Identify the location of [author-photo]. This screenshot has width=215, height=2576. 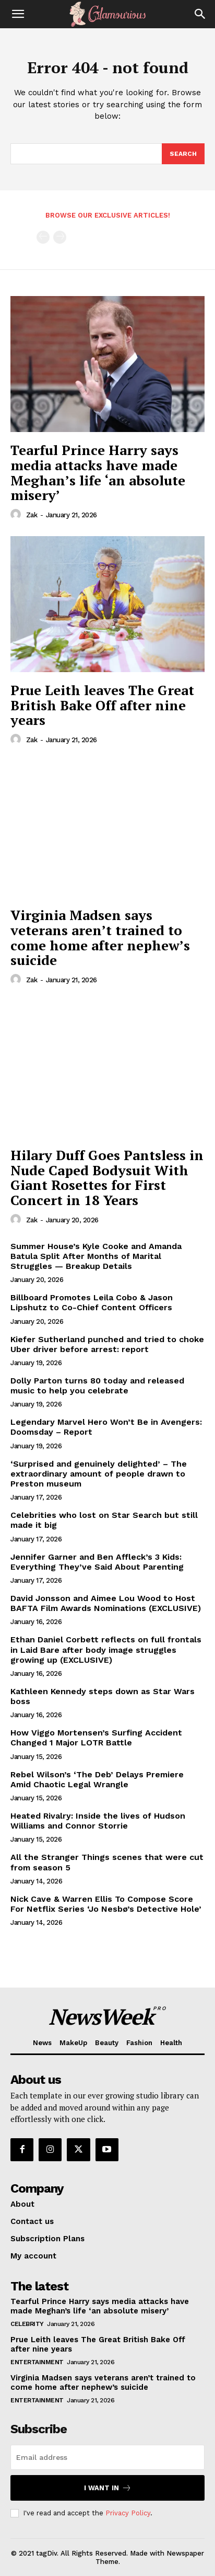
(17, 514).